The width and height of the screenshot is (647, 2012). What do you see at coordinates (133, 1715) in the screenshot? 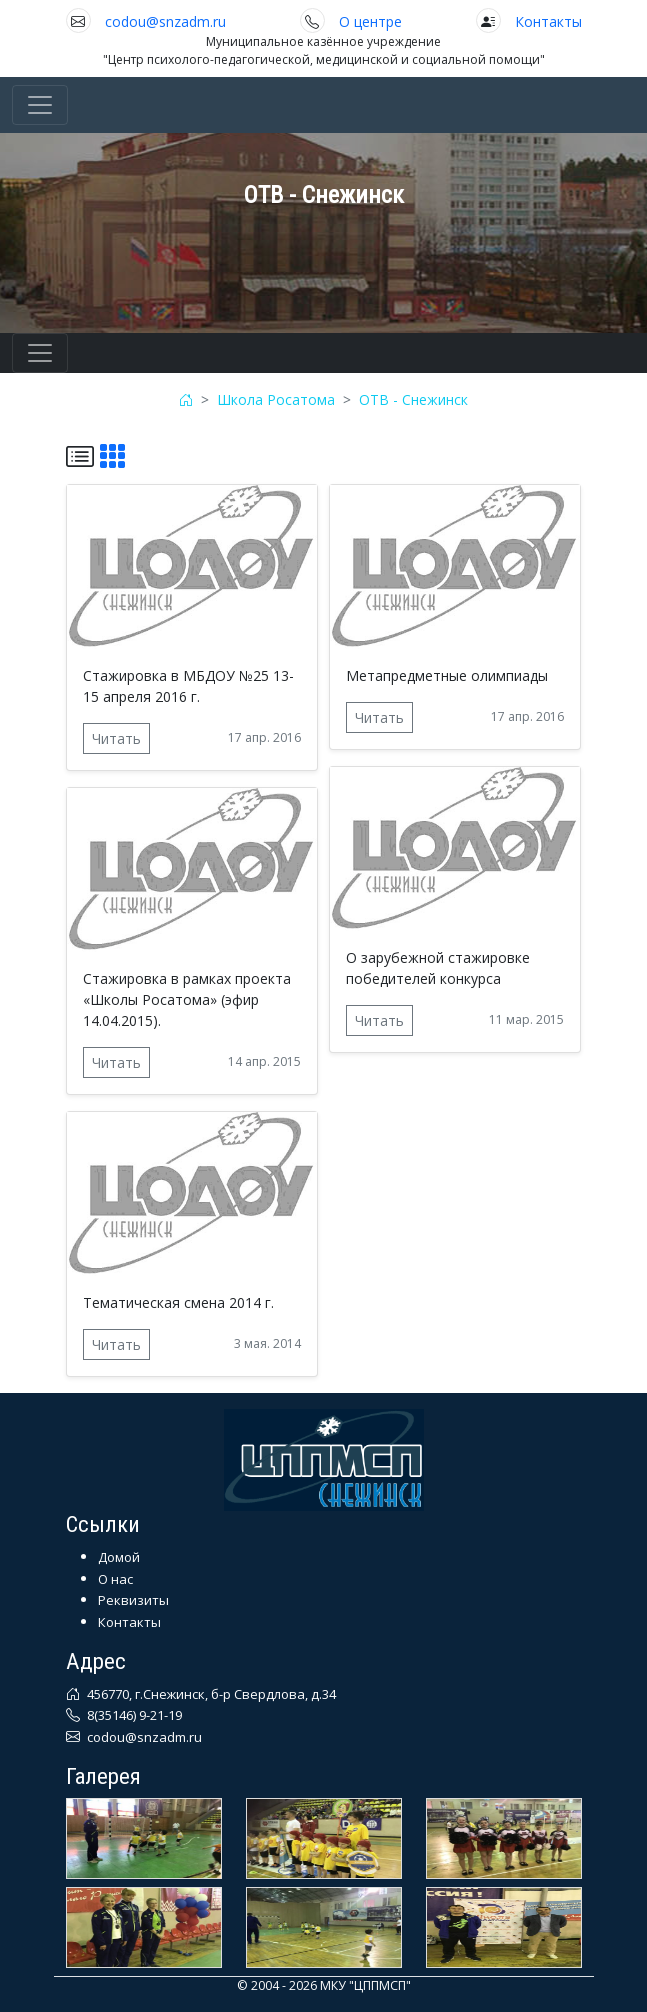
I see `8(35146) 9-21-19` at bounding box center [133, 1715].